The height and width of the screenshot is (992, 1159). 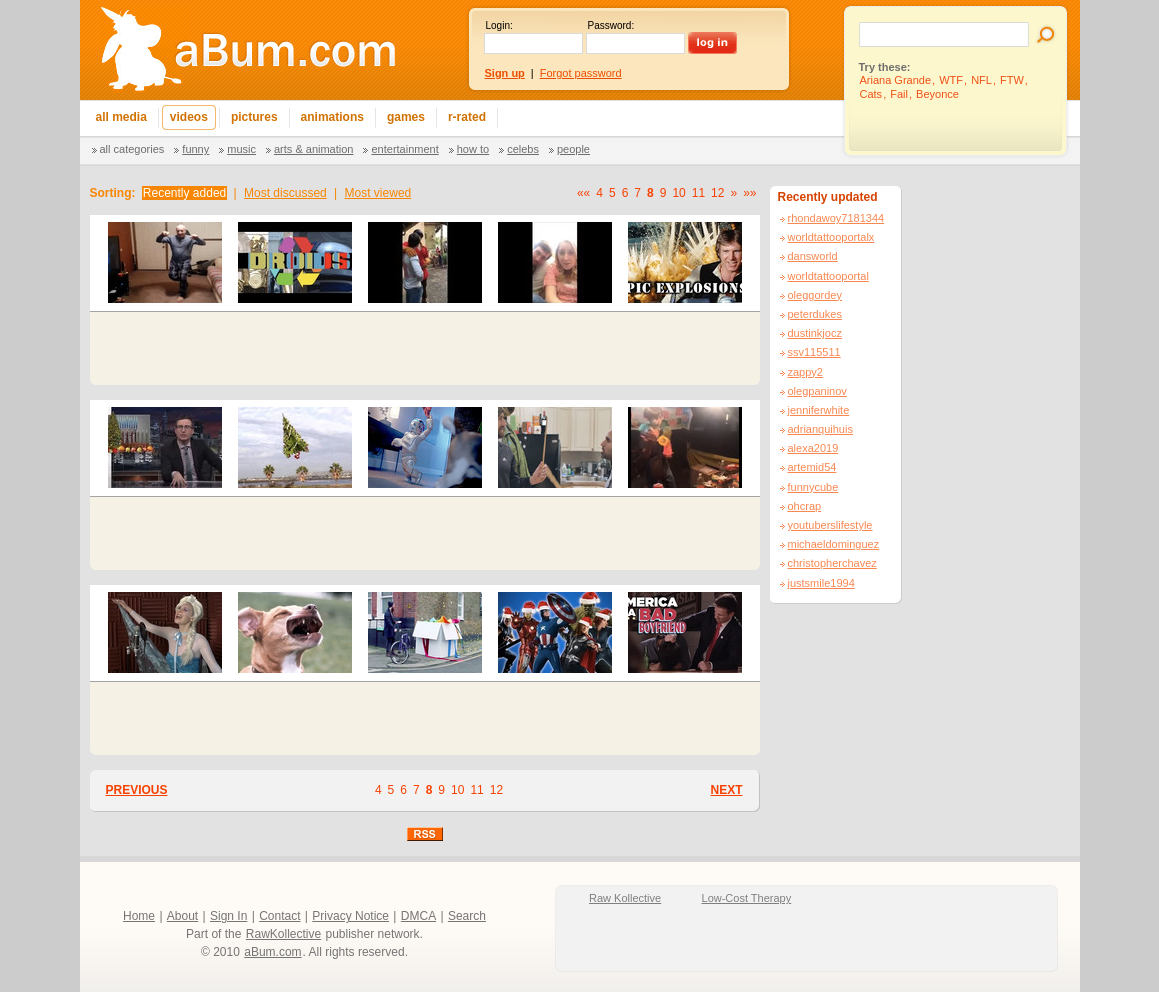 I want to click on artemid54, so click(x=812, y=467).